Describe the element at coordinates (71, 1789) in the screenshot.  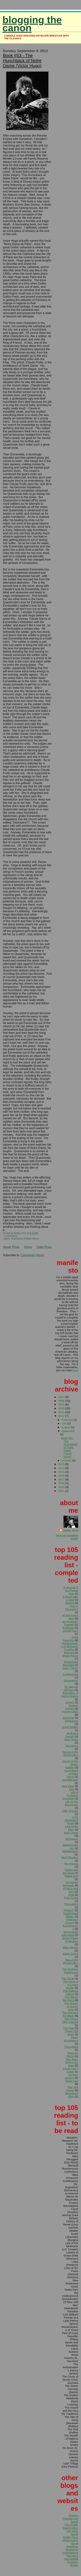
I see `Kim` at that location.